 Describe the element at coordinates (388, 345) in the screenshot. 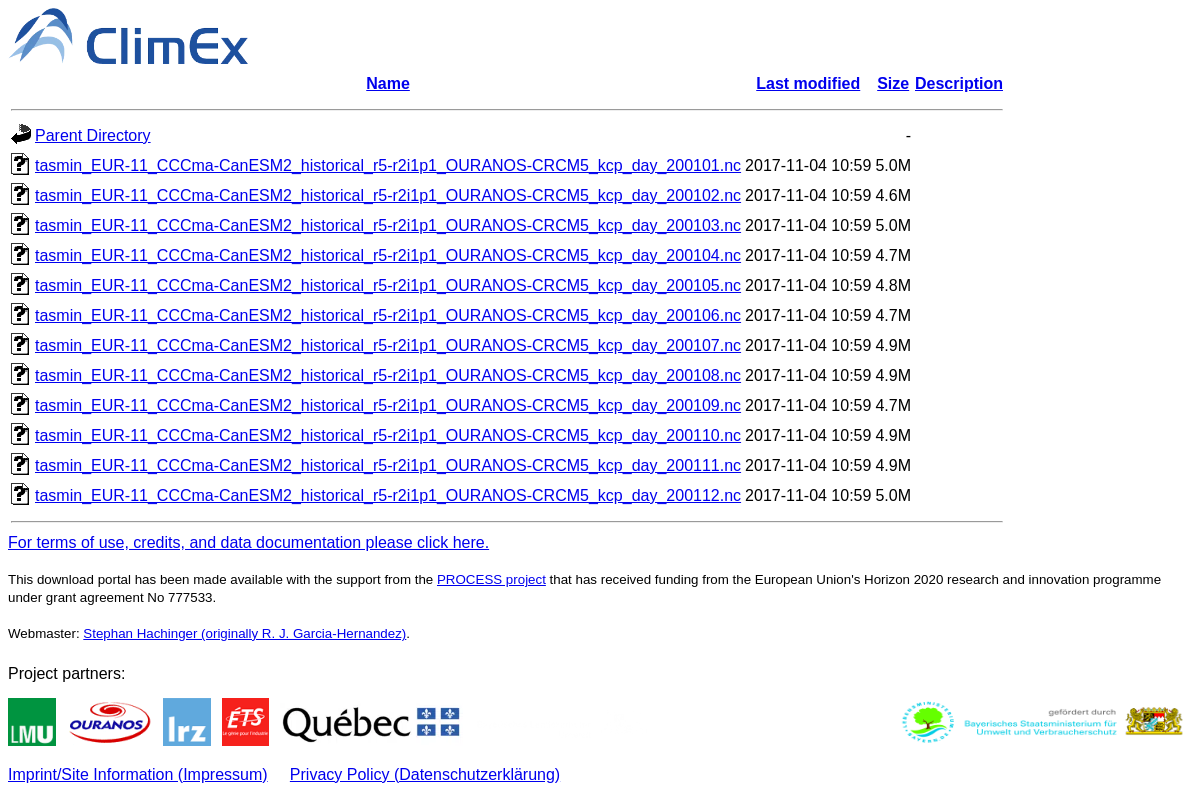

I see `tasmin_EUR-11_CCCma-CanESM2_historical_r5-r2i1p1_OURANOS-CRCM5_kcp_day_200107.nc` at that location.